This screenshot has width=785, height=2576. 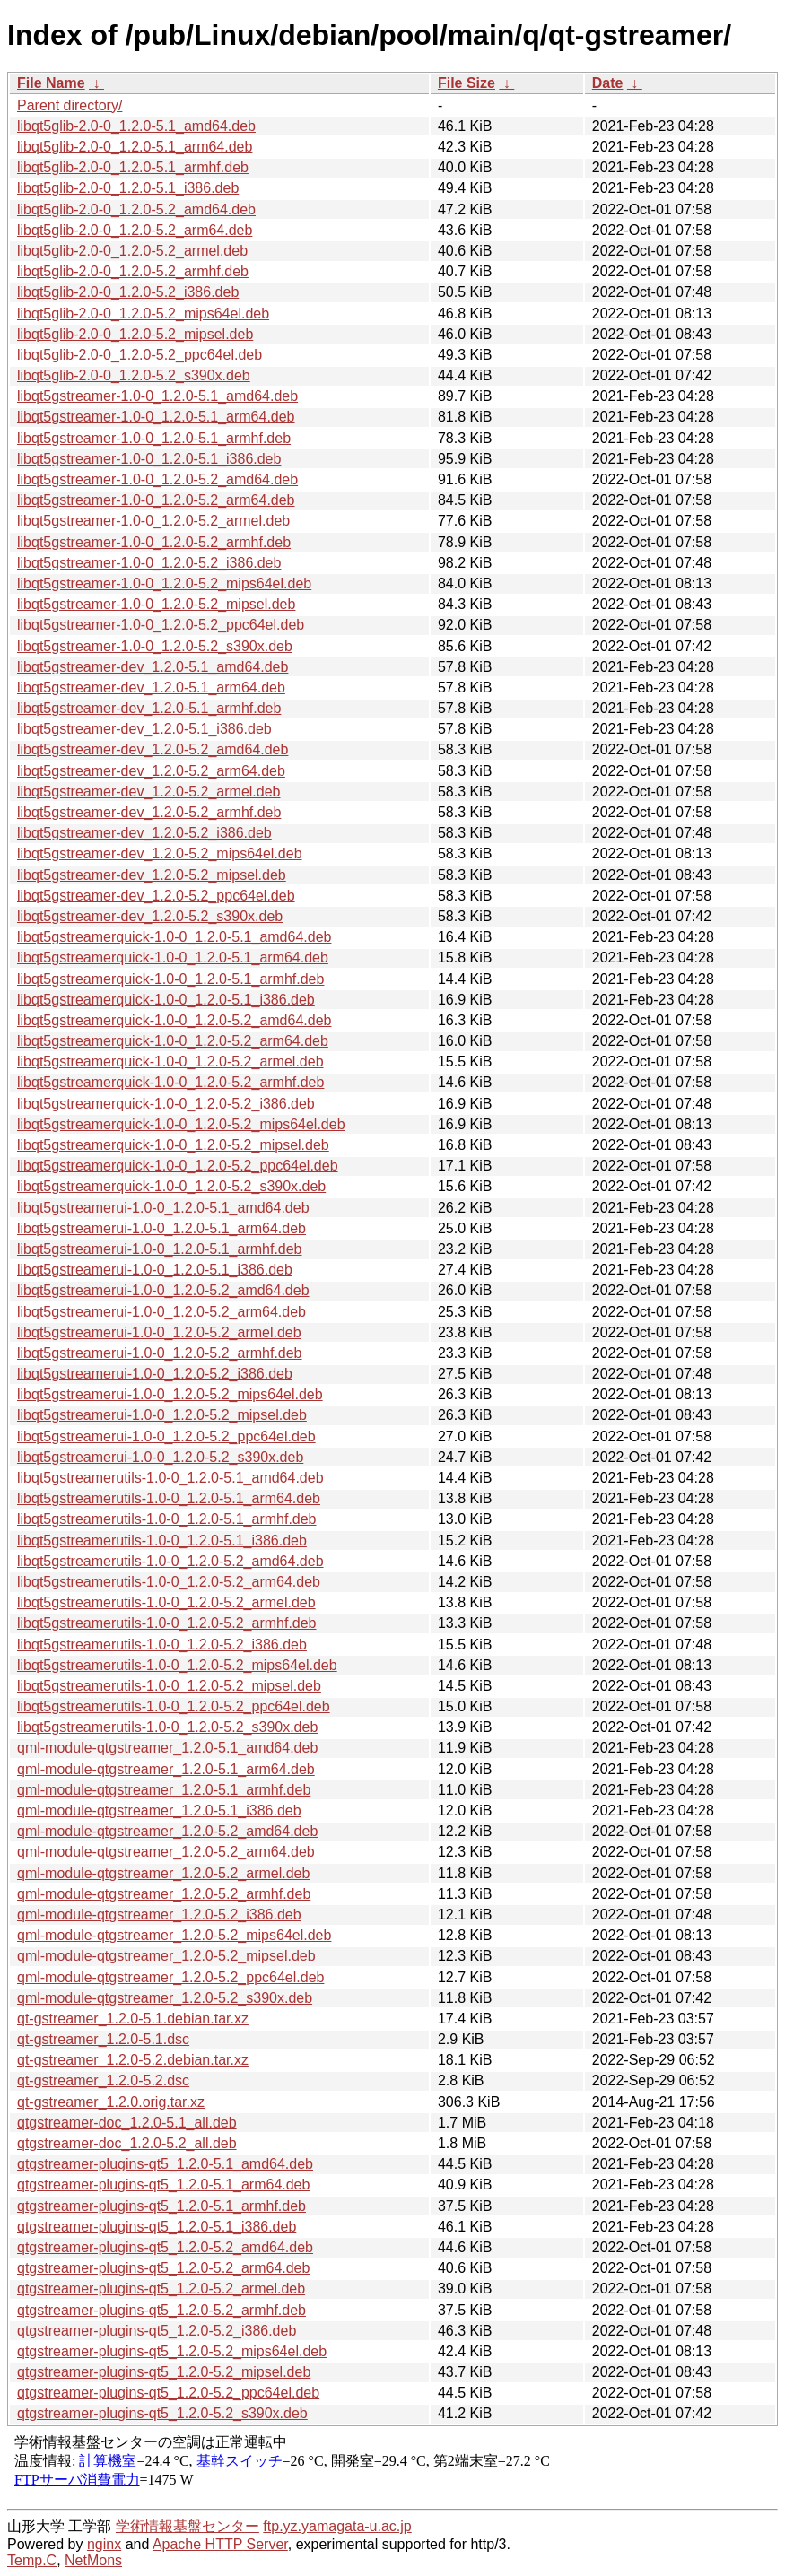 What do you see at coordinates (133, 2059) in the screenshot?
I see `qt-gstreamer_1.2.0-5.2.debian.tar.xz` at bounding box center [133, 2059].